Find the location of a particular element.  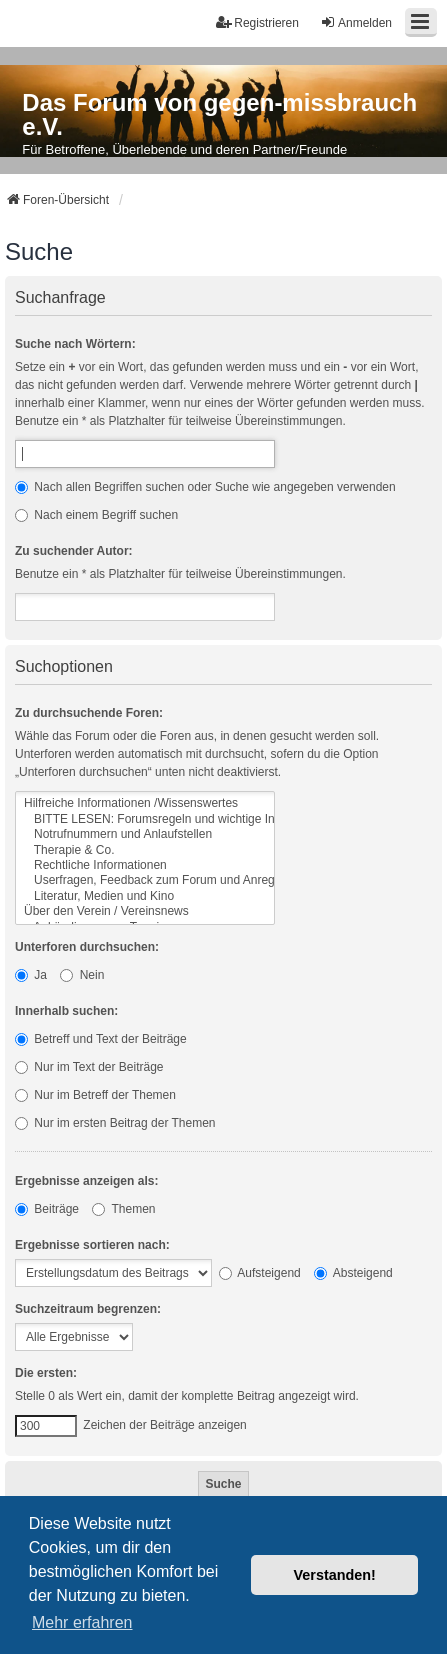

Rechtliche Informationen is located at coordinates (145, 865).